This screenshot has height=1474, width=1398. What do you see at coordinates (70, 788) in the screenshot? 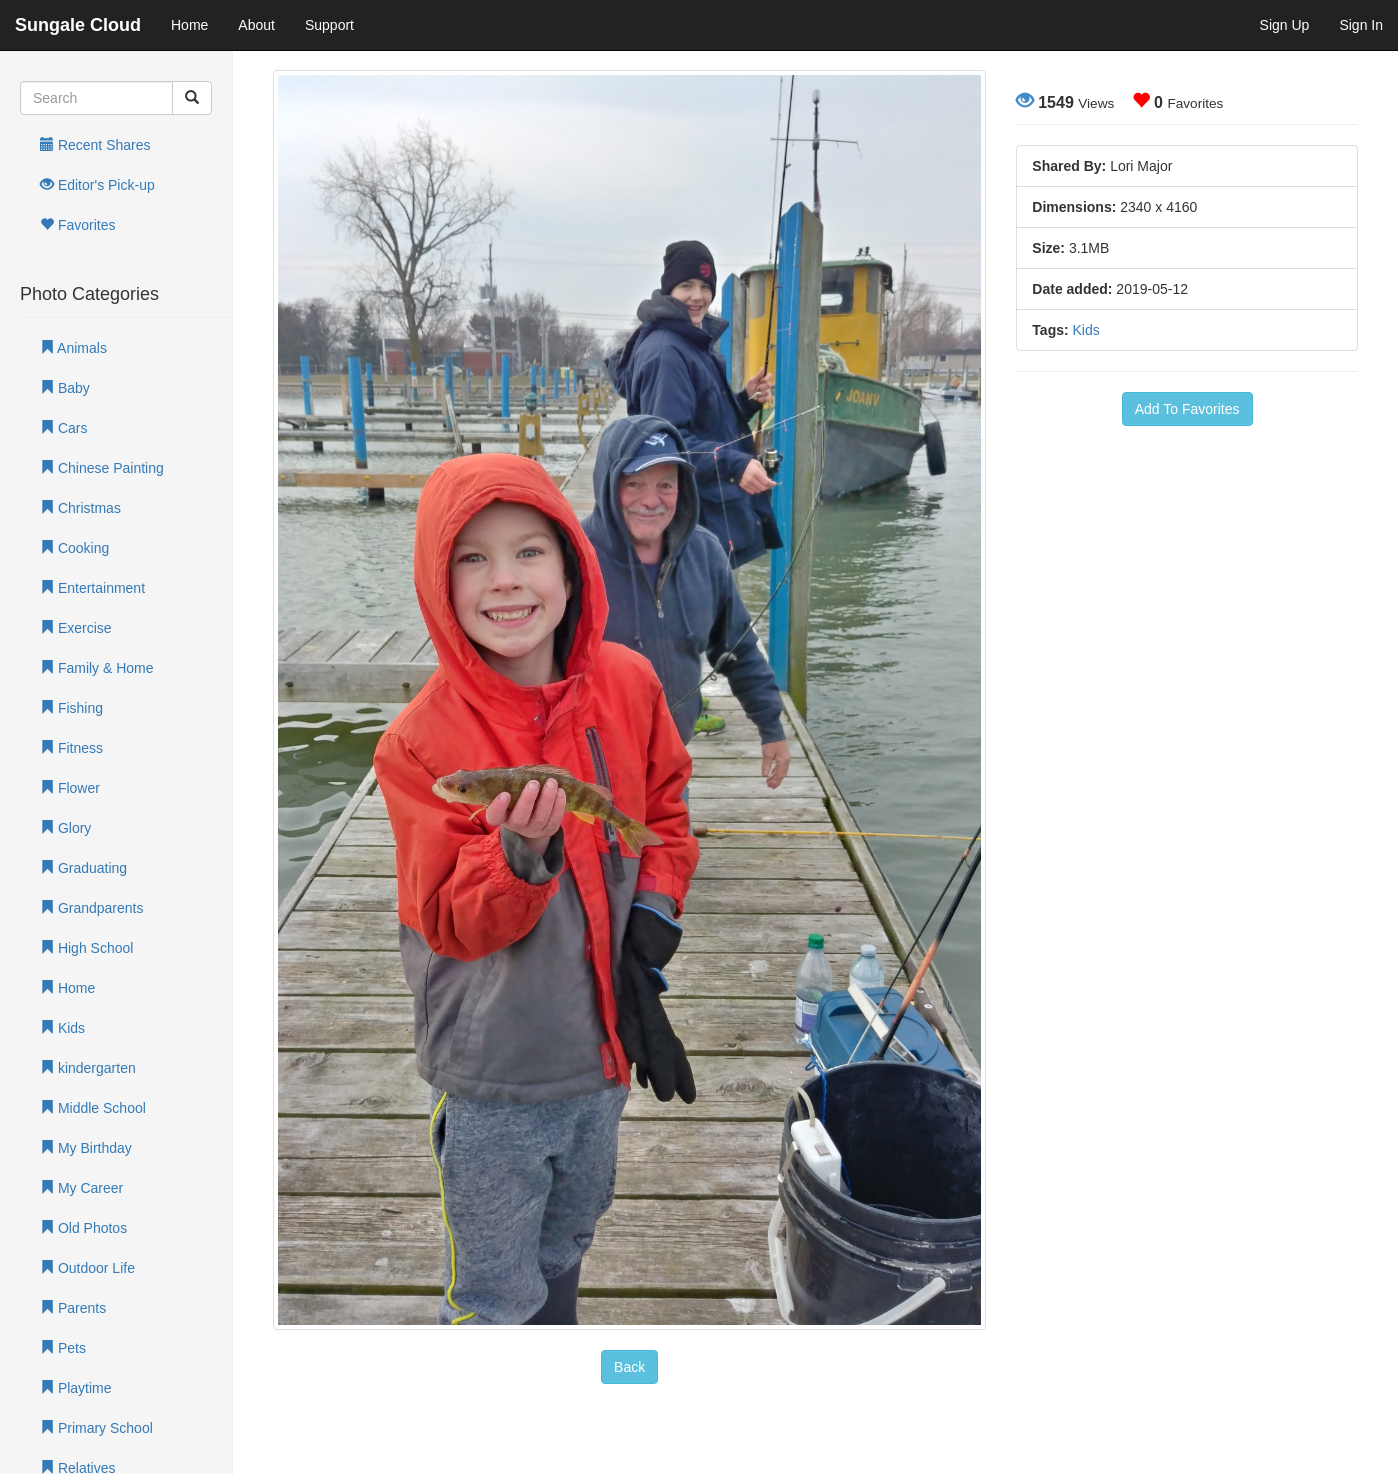
I see `Flower` at bounding box center [70, 788].